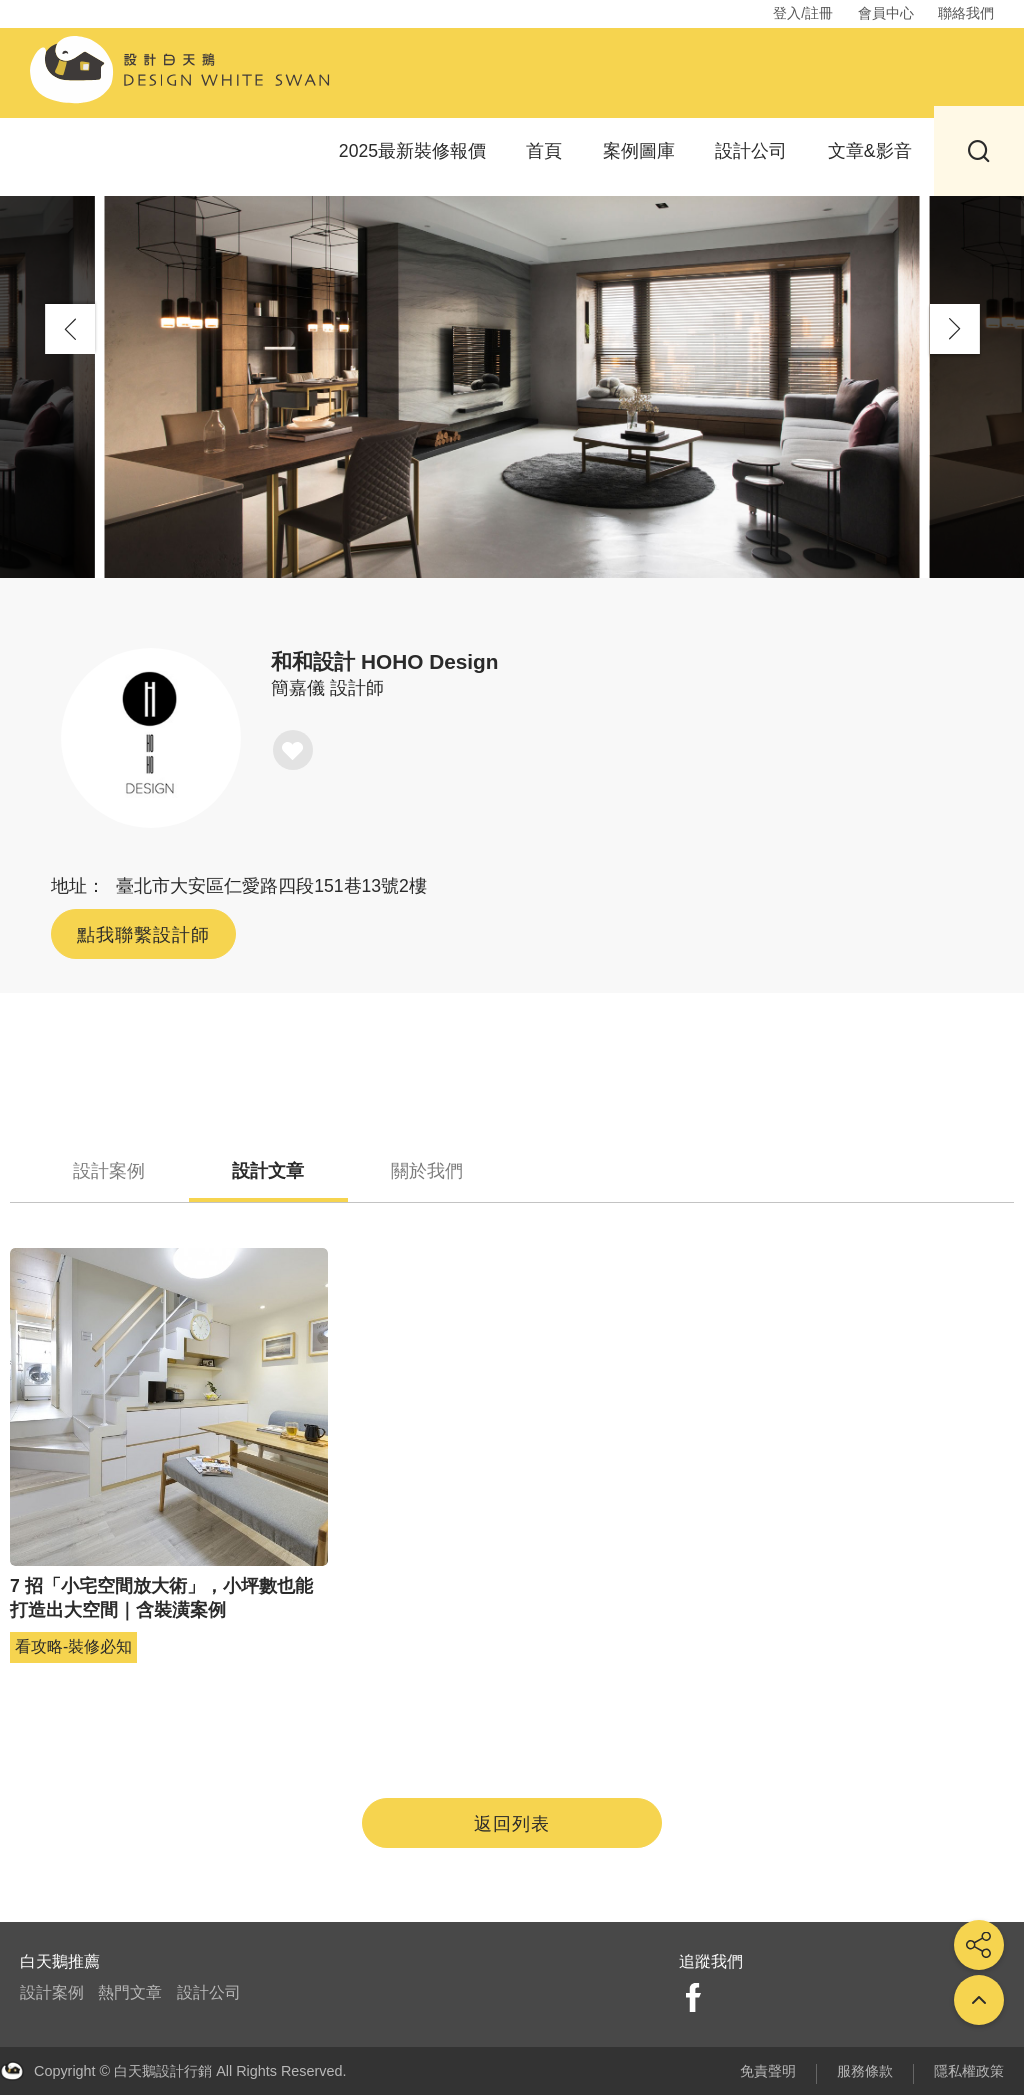 The height and width of the screenshot is (2095, 1024). Describe the element at coordinates (639, 149) in the screenshot. I see `案例圖庫` at that location.